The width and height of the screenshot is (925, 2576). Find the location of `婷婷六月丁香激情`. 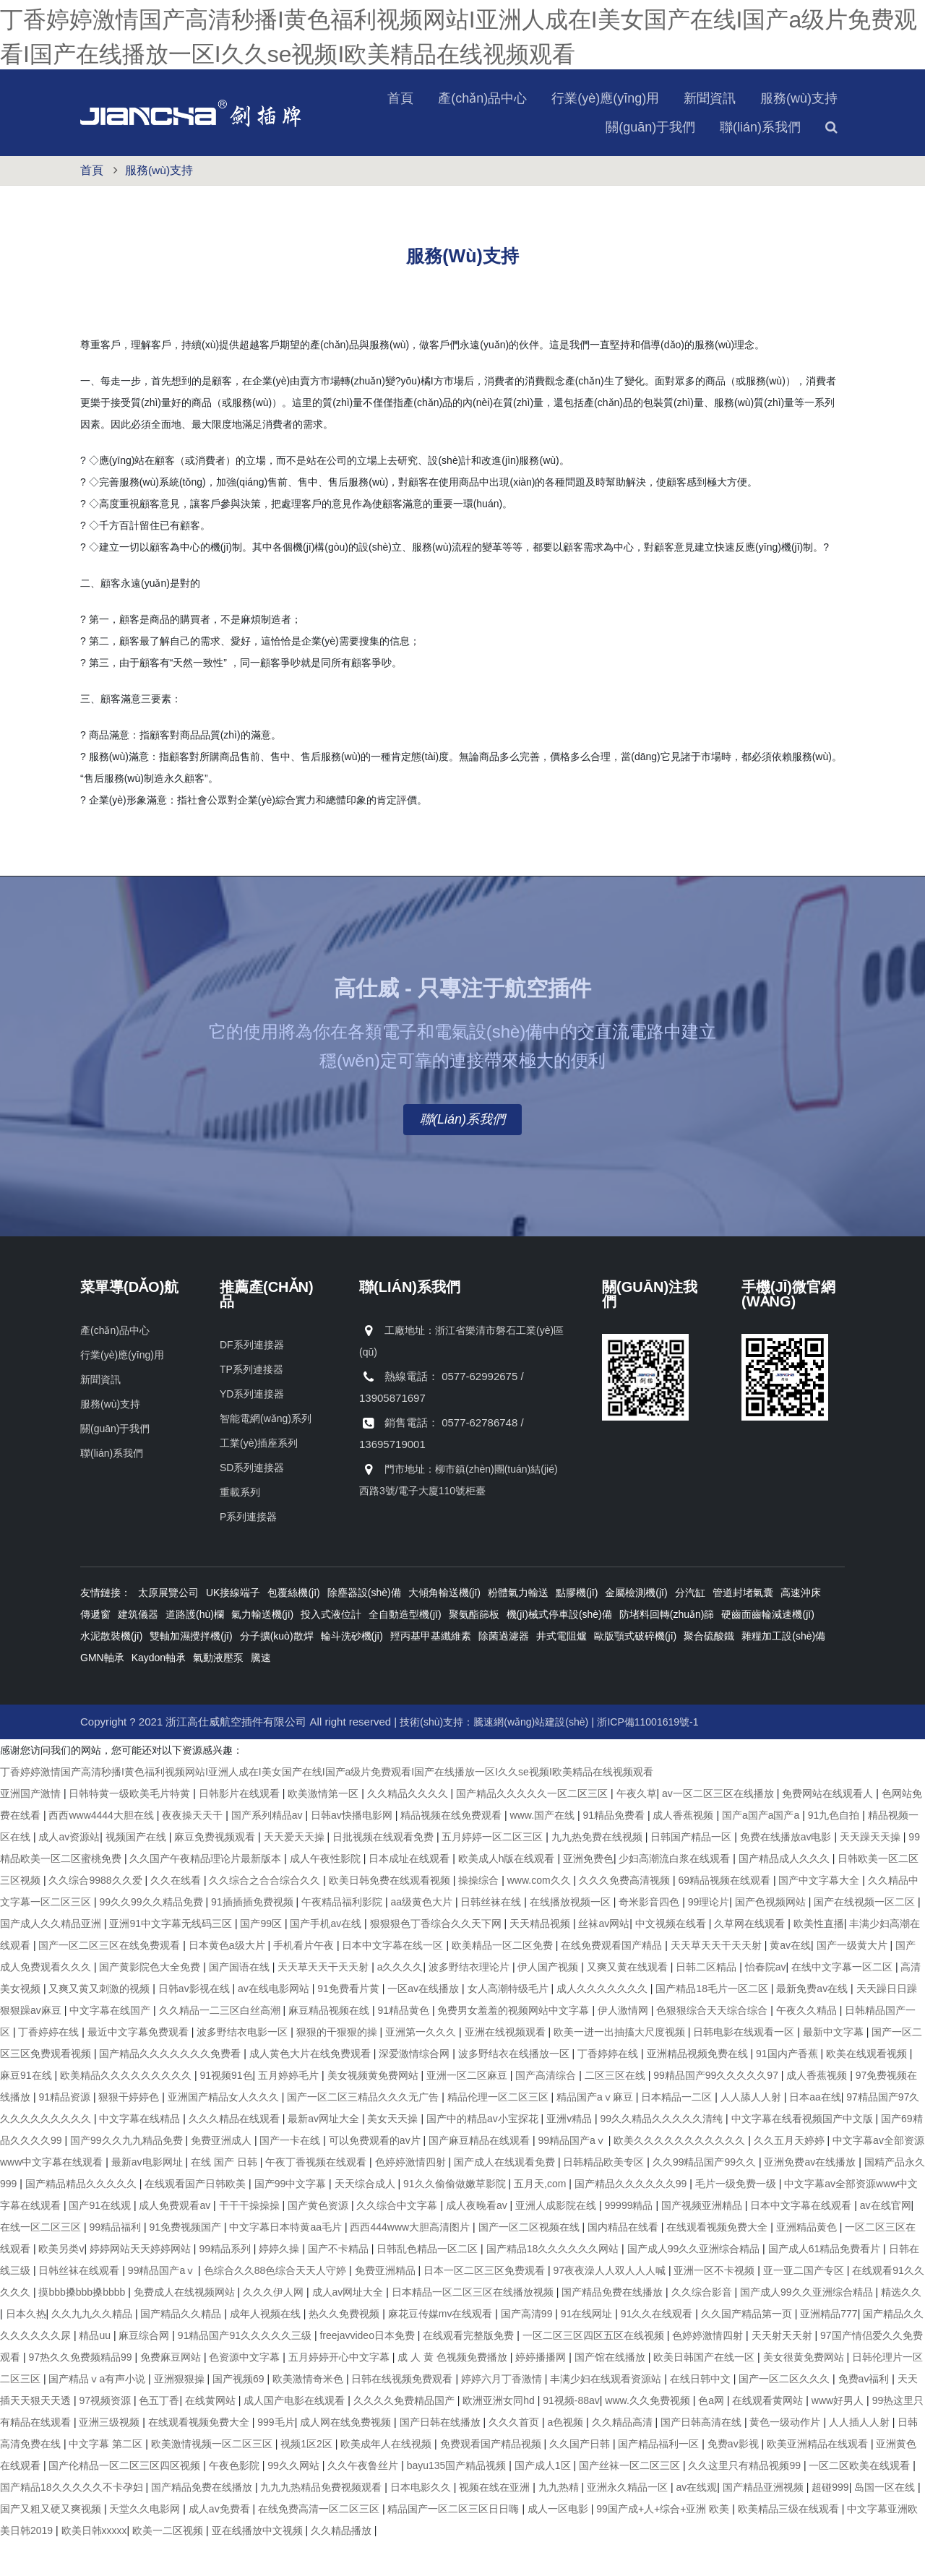

婷婷六月丁香激情 is located at coordinates (503, 2413).